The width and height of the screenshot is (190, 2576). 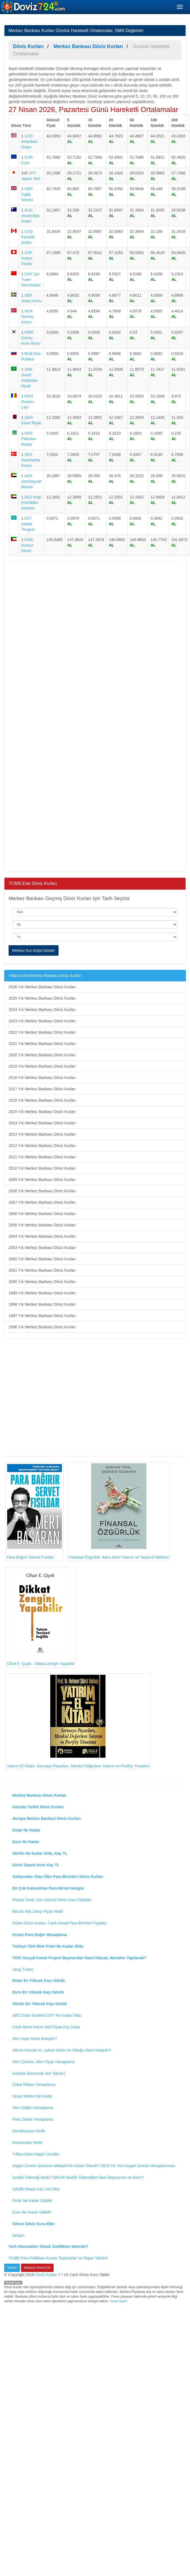 I want to click on Haftalık Ekonomik Veri Takvimi, so click(x=38, y=2073).